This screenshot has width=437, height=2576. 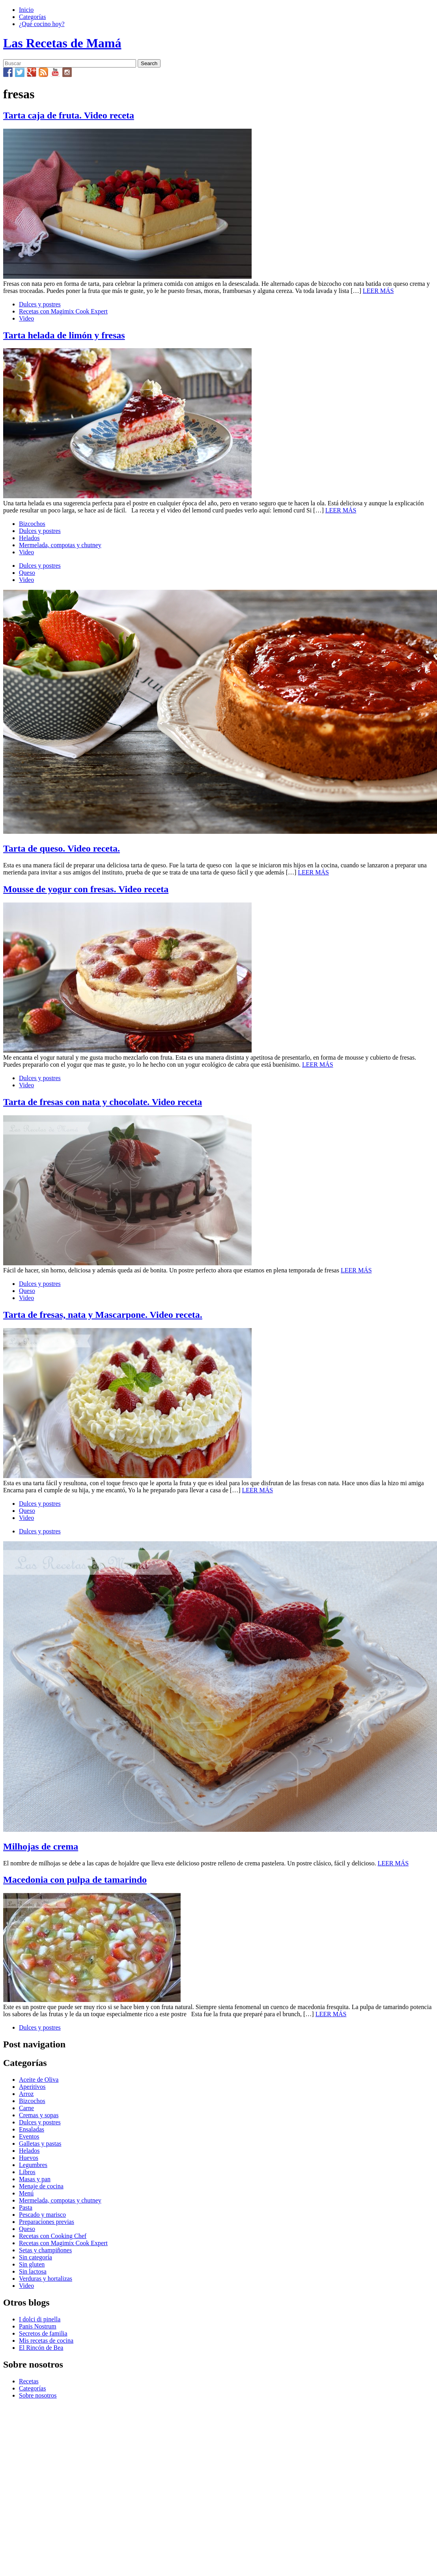 I want to click on Panis Nostrum, so click(x=37, y=2326).